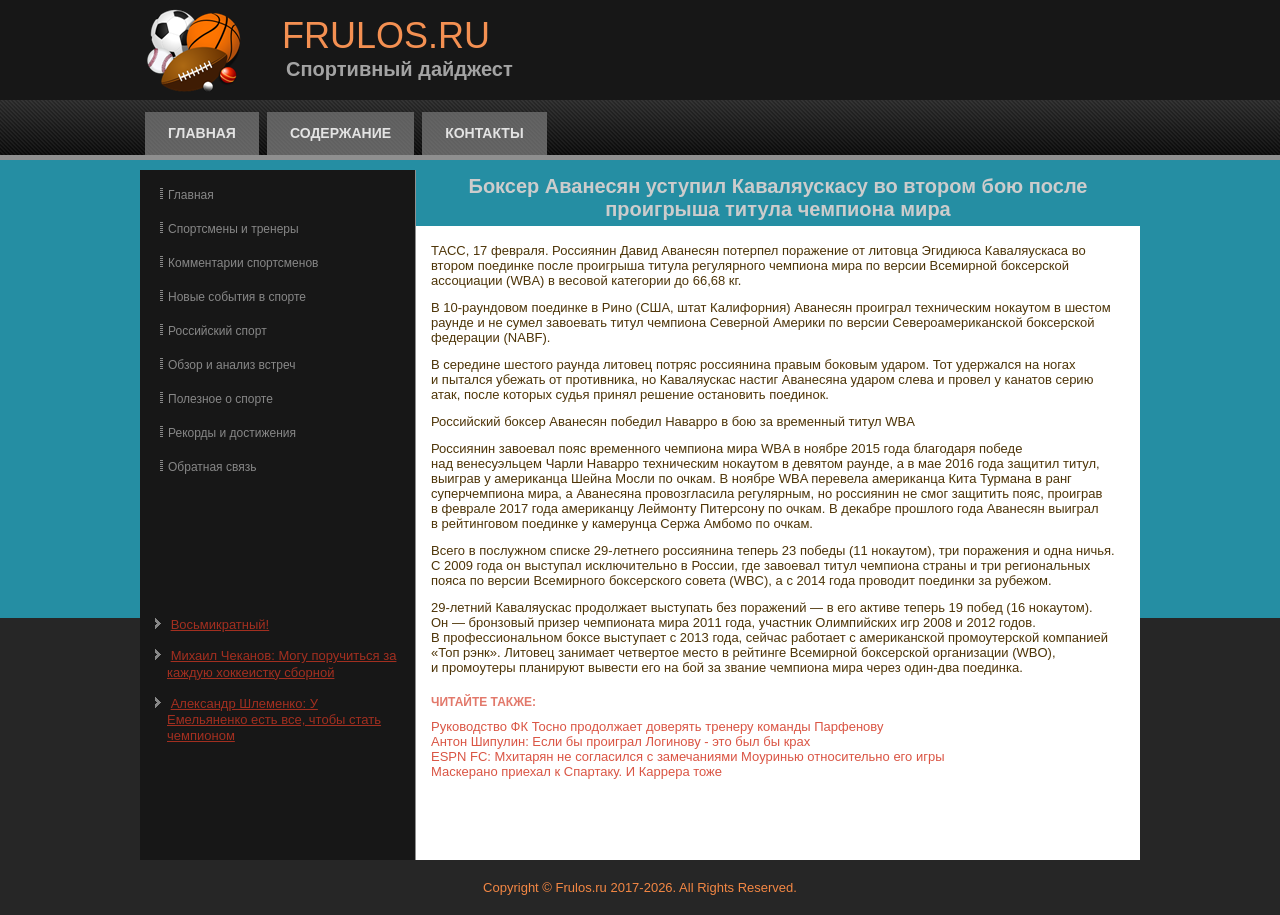 The height and width of the screenshot is (915, 1280). Describe the element at coordinates (237, 297) in the screenshot. I see `Новые события в спорте` at that location.